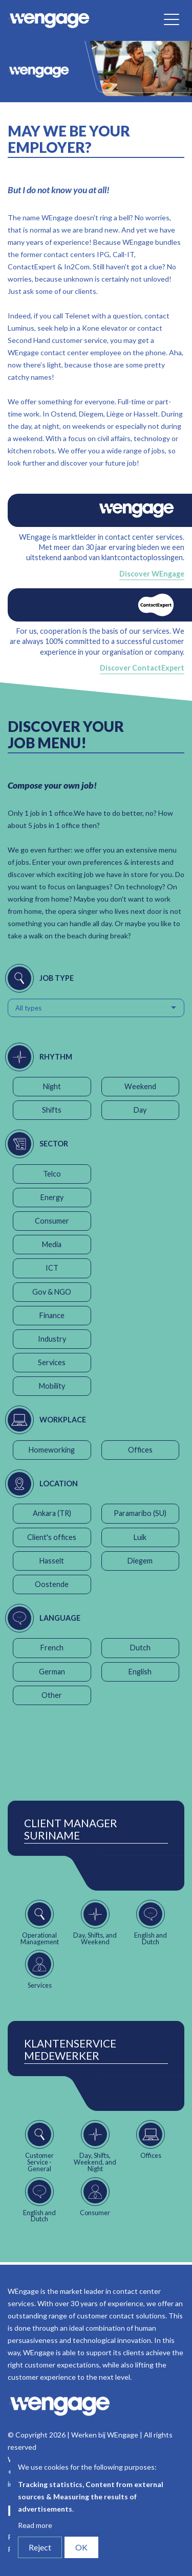 The width and height of the screenshot is (192, 2576). Describe the element at coordinates (52, 1220) in the screenshot. I see `Consumer` at that location.